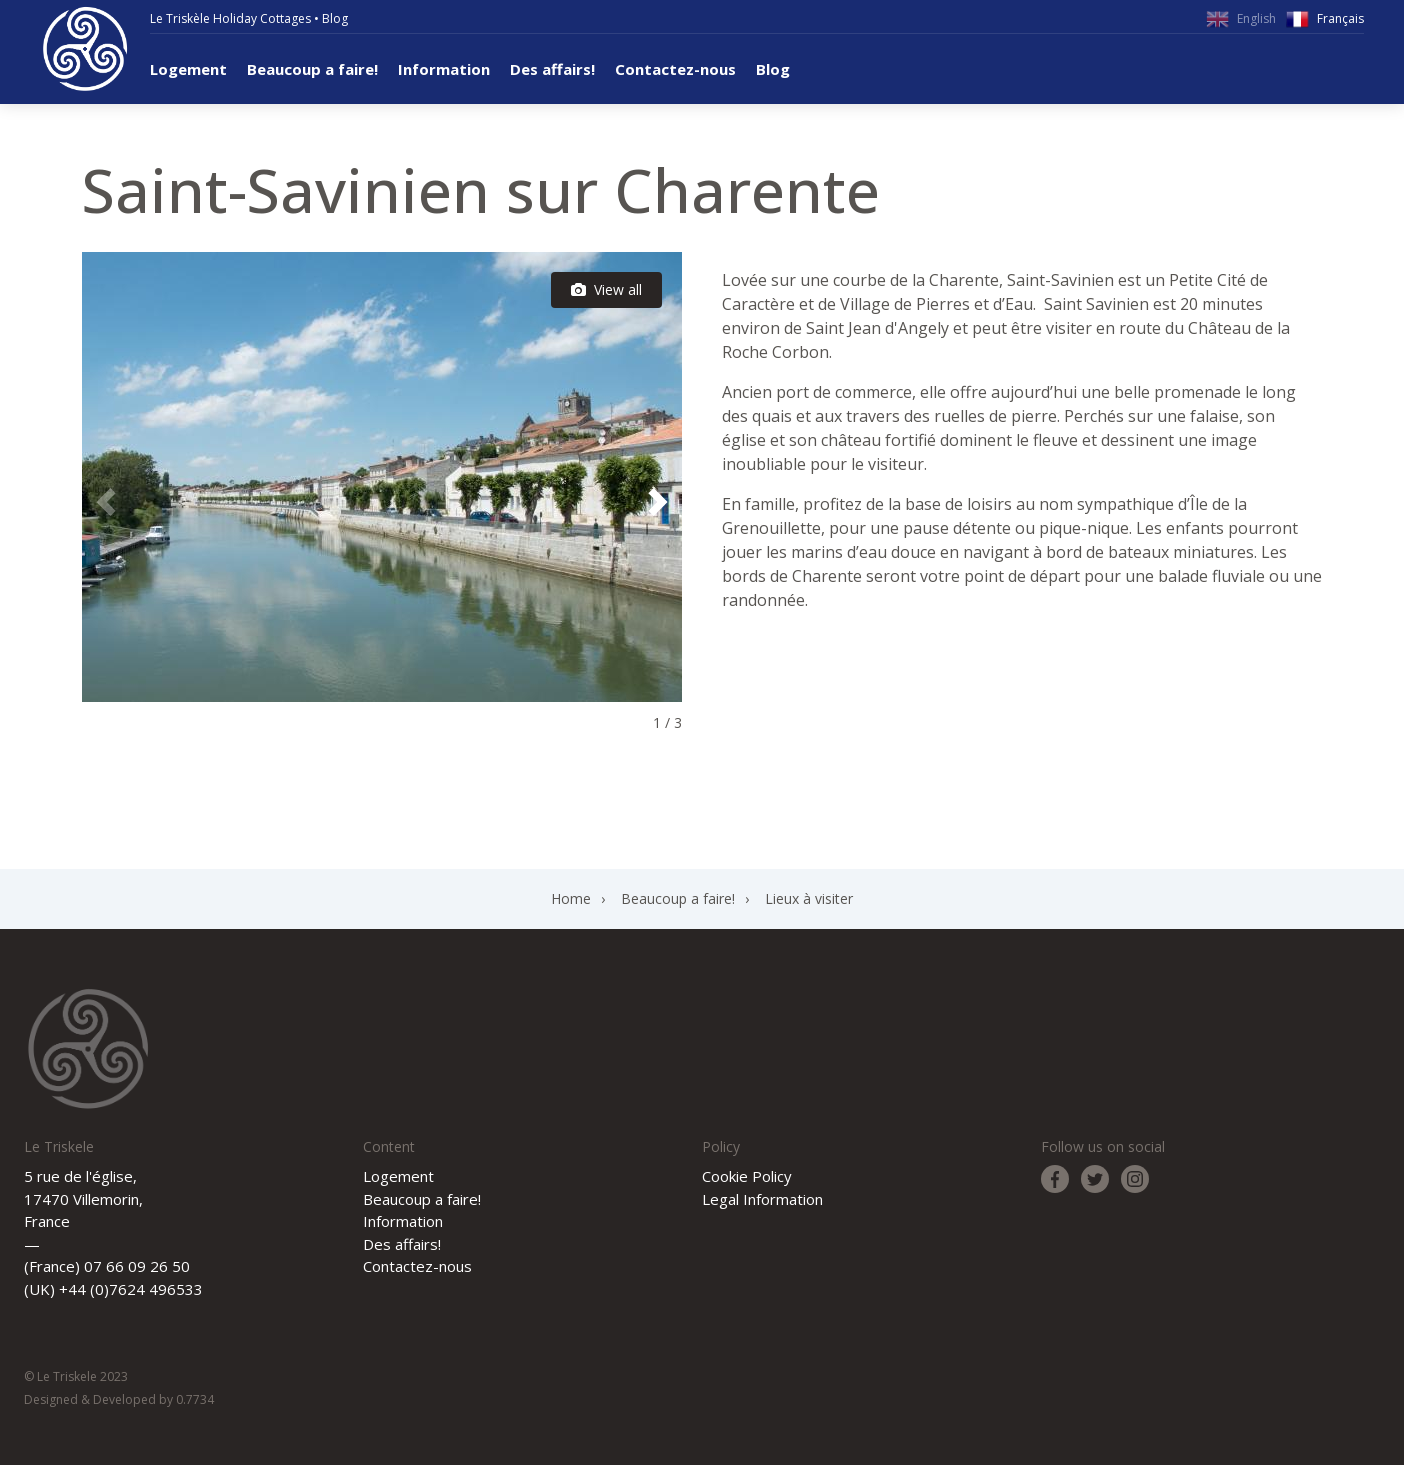 Image resolution: width=1404 pixels, height=1465 pixels. I want to click on Blog, so click(335, 18).